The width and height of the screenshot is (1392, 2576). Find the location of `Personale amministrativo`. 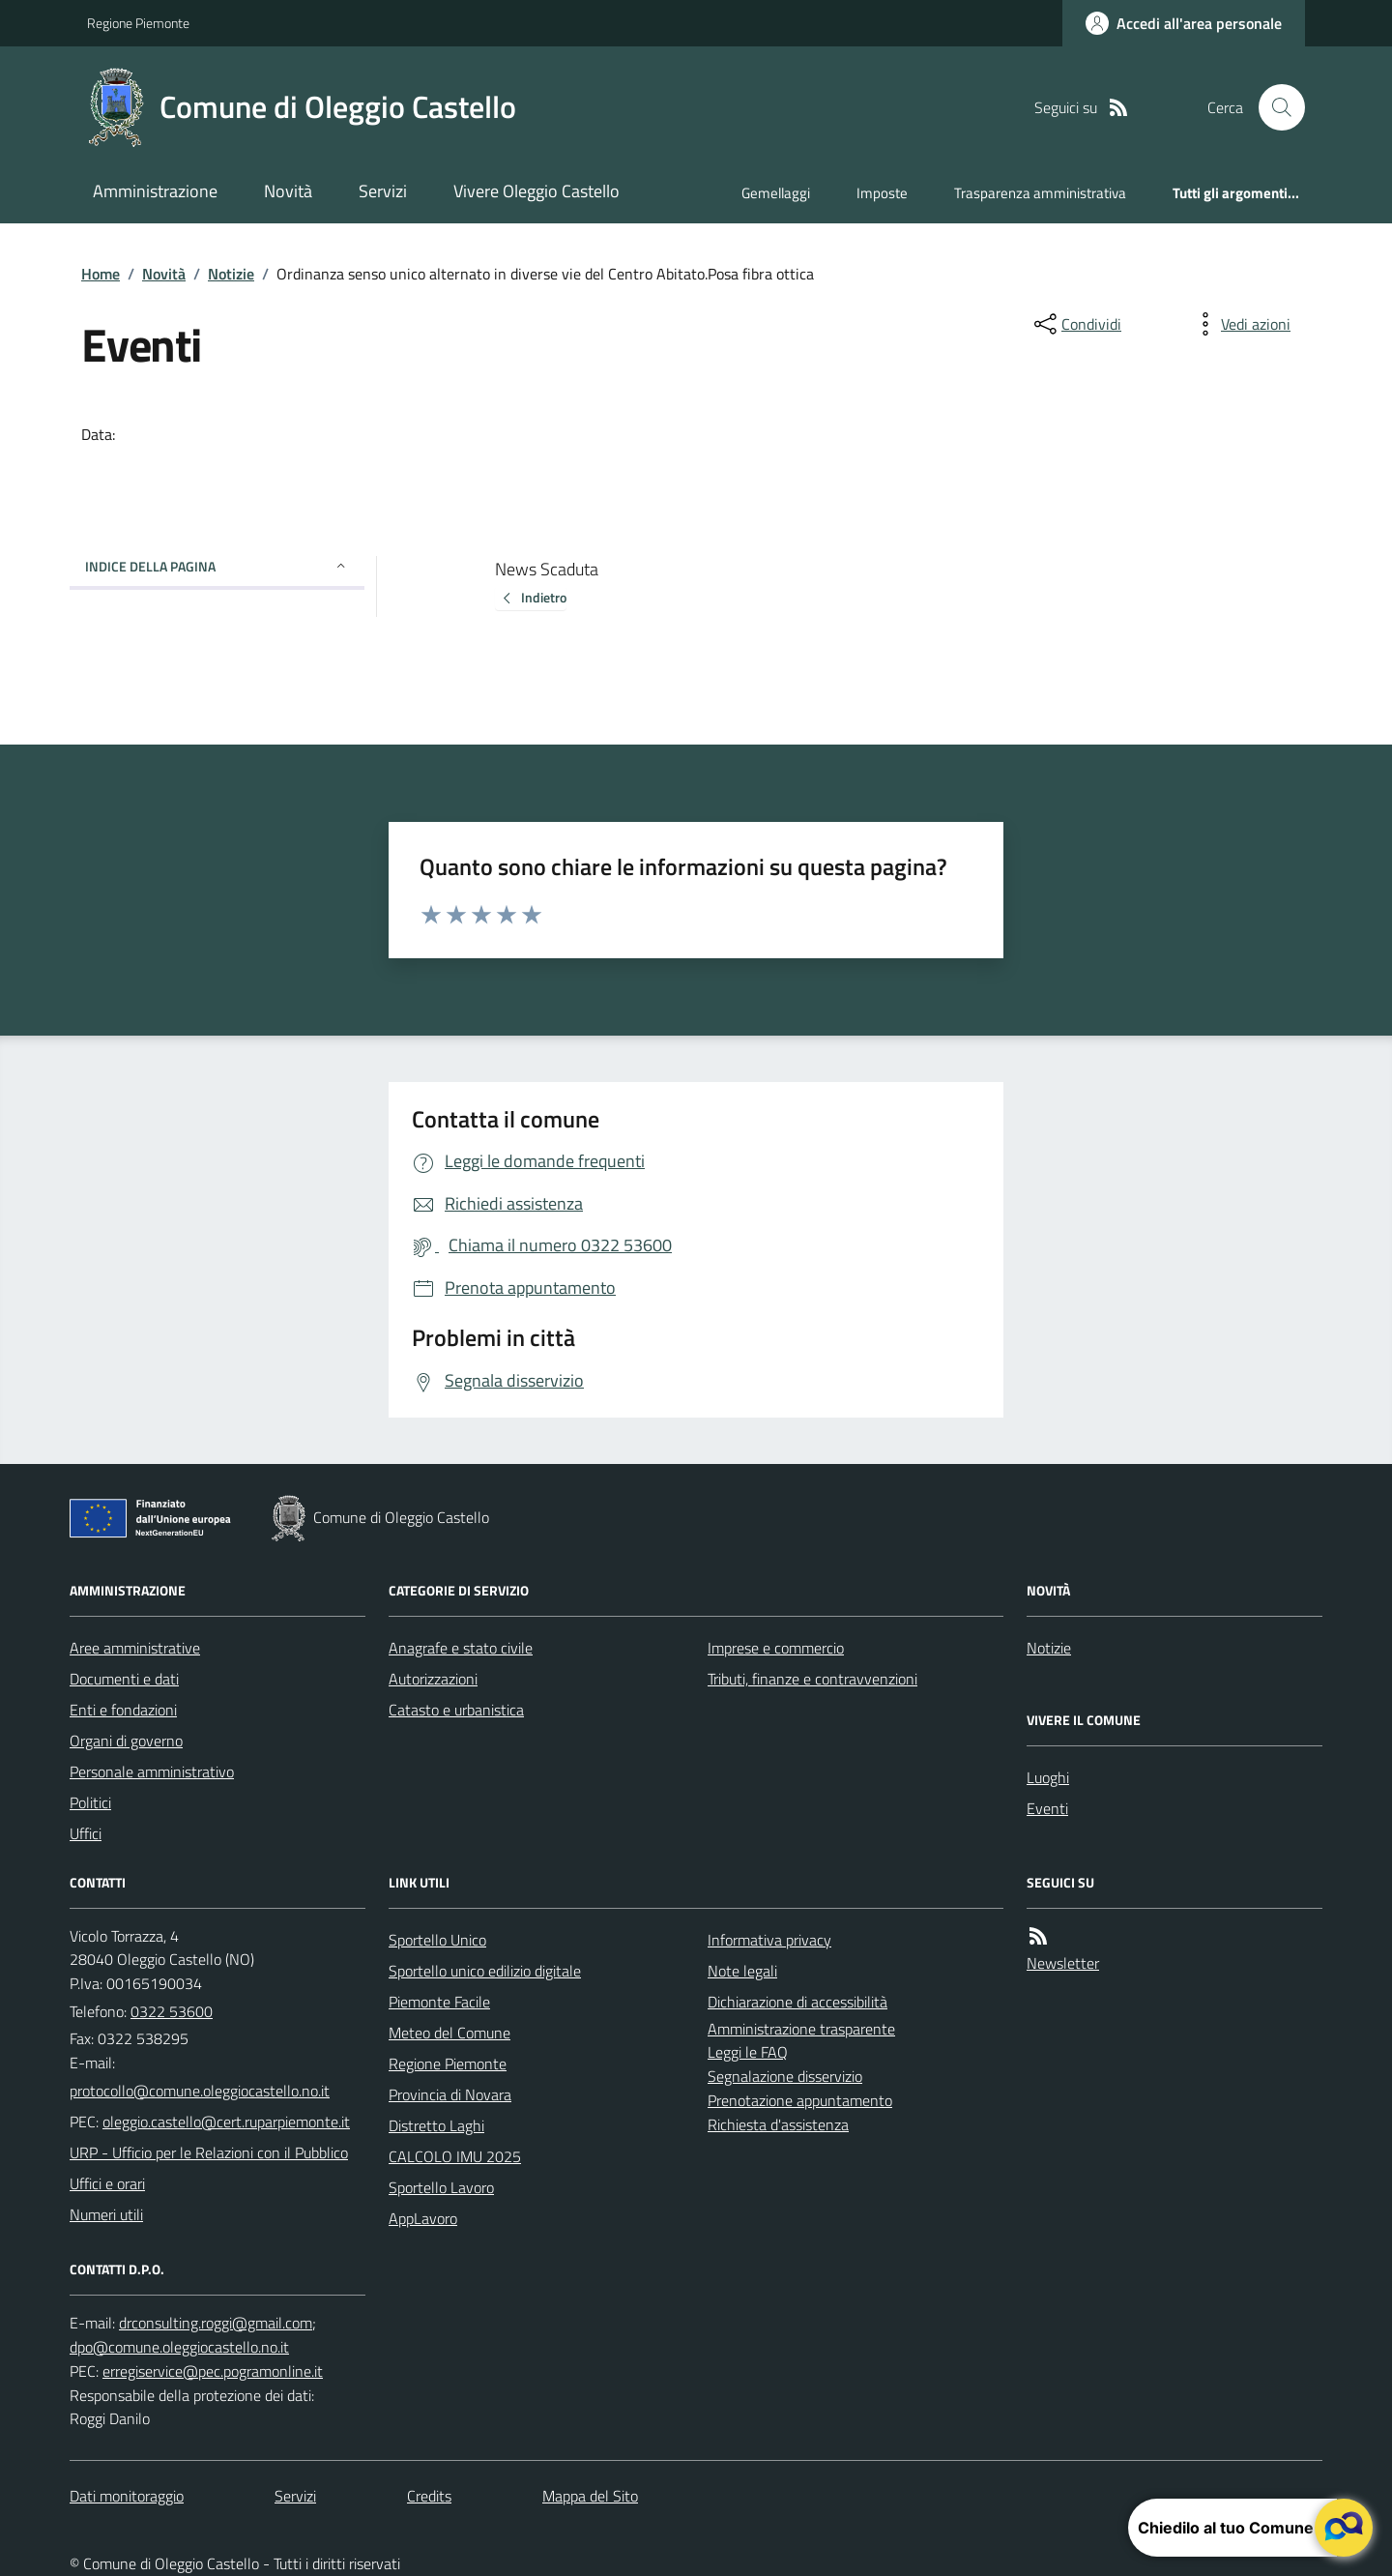

Personale amministrativo is located at coordinates (152, 1771).